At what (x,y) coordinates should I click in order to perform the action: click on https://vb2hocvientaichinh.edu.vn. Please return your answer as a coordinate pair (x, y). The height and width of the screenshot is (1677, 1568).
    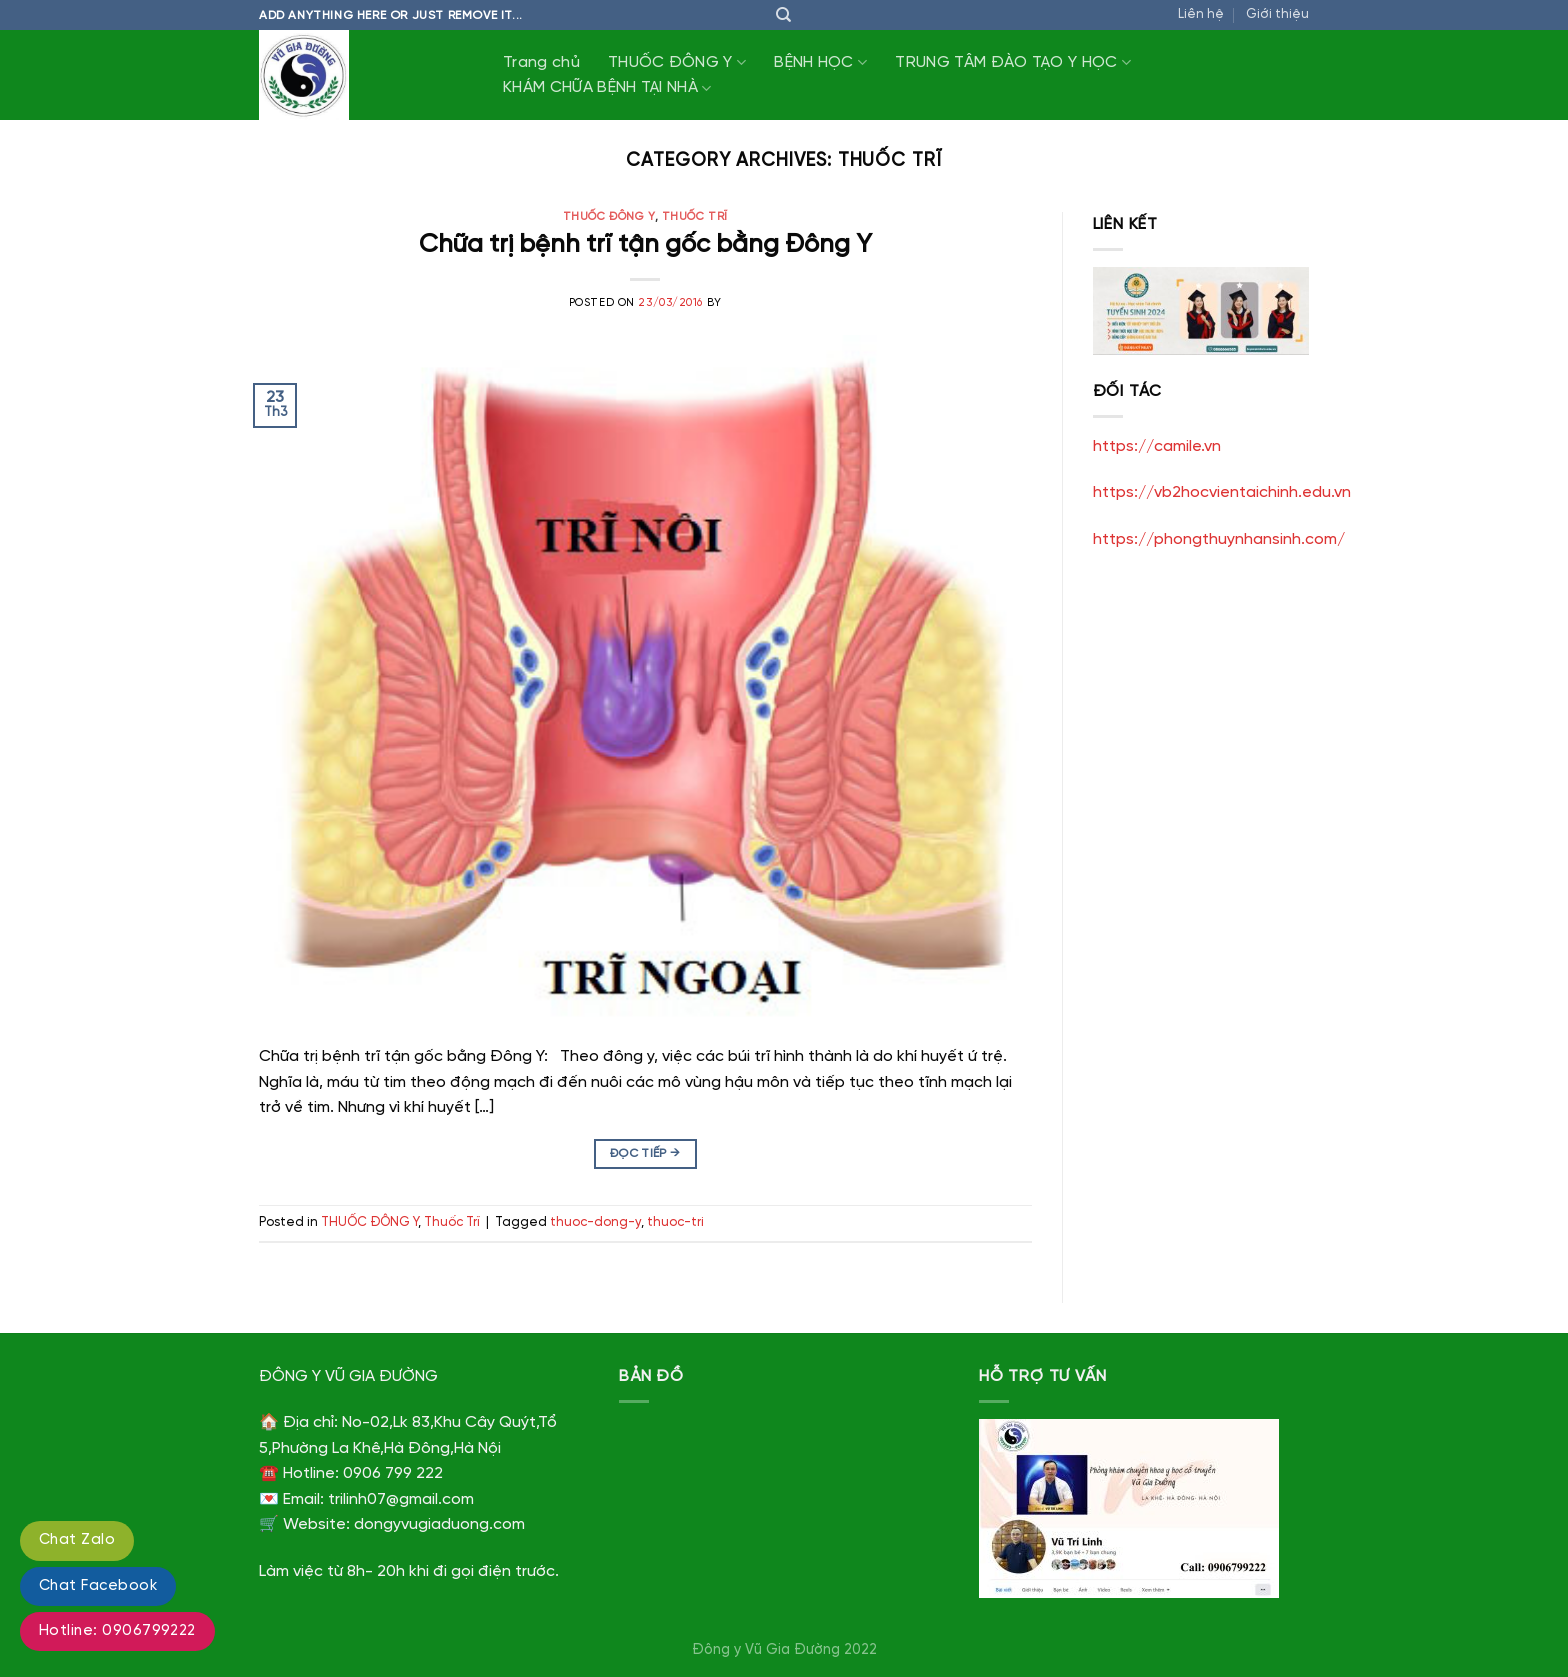
    Looking at the image, I should click on (1222, 492).